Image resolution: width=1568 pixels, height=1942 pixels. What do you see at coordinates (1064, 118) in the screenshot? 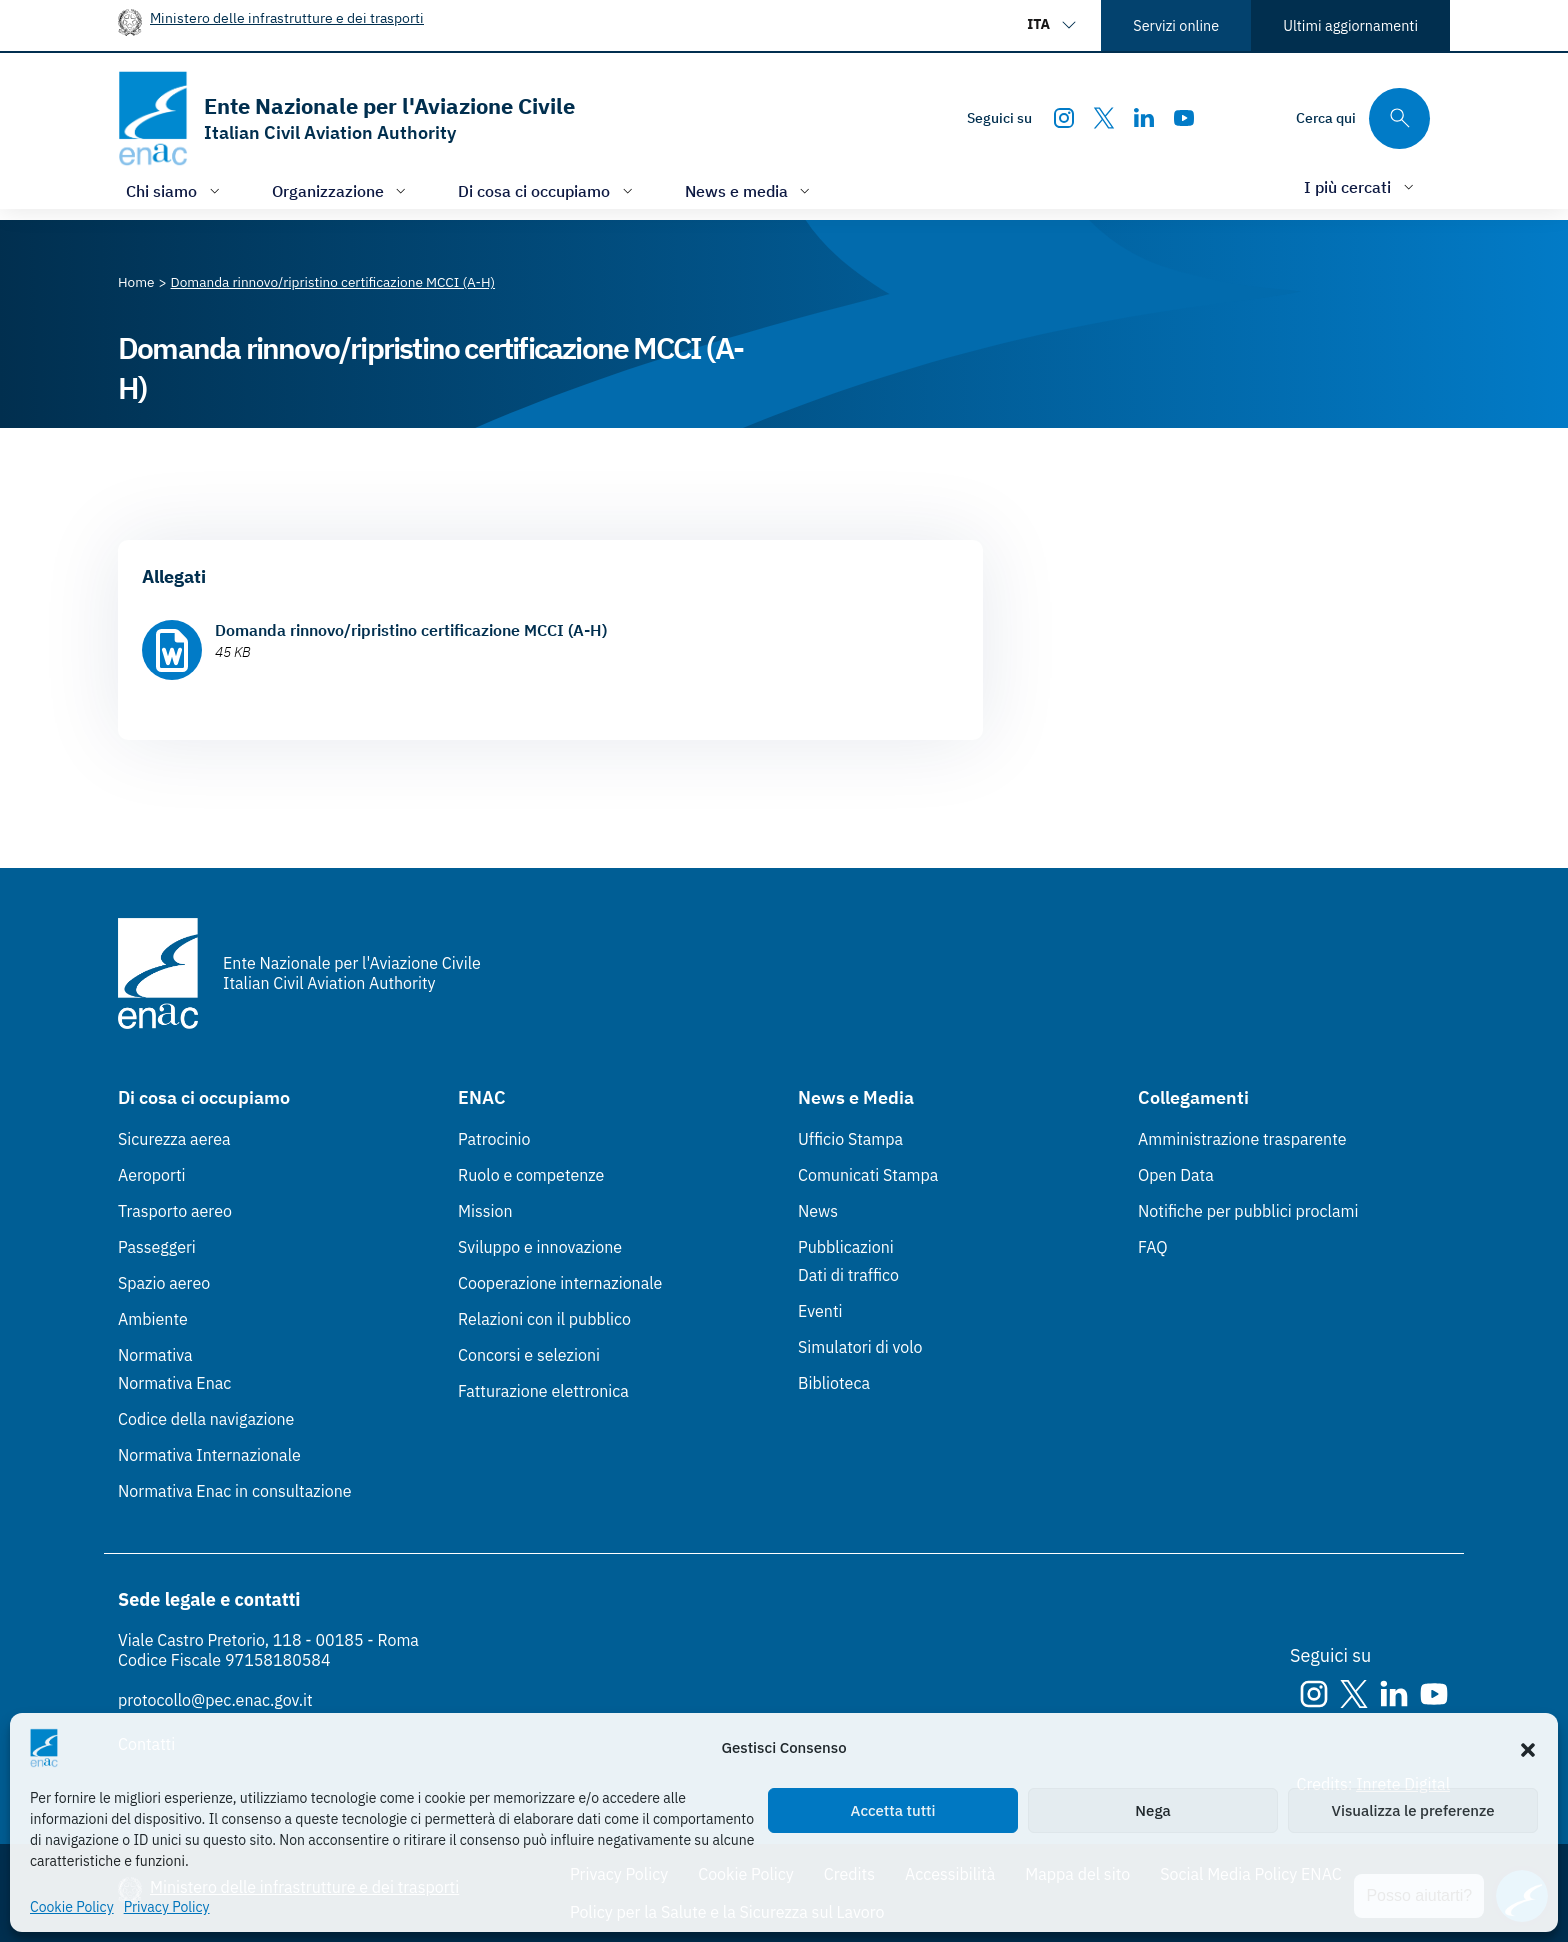
I see `[Instagram]` at bounding box center [1064, 118].